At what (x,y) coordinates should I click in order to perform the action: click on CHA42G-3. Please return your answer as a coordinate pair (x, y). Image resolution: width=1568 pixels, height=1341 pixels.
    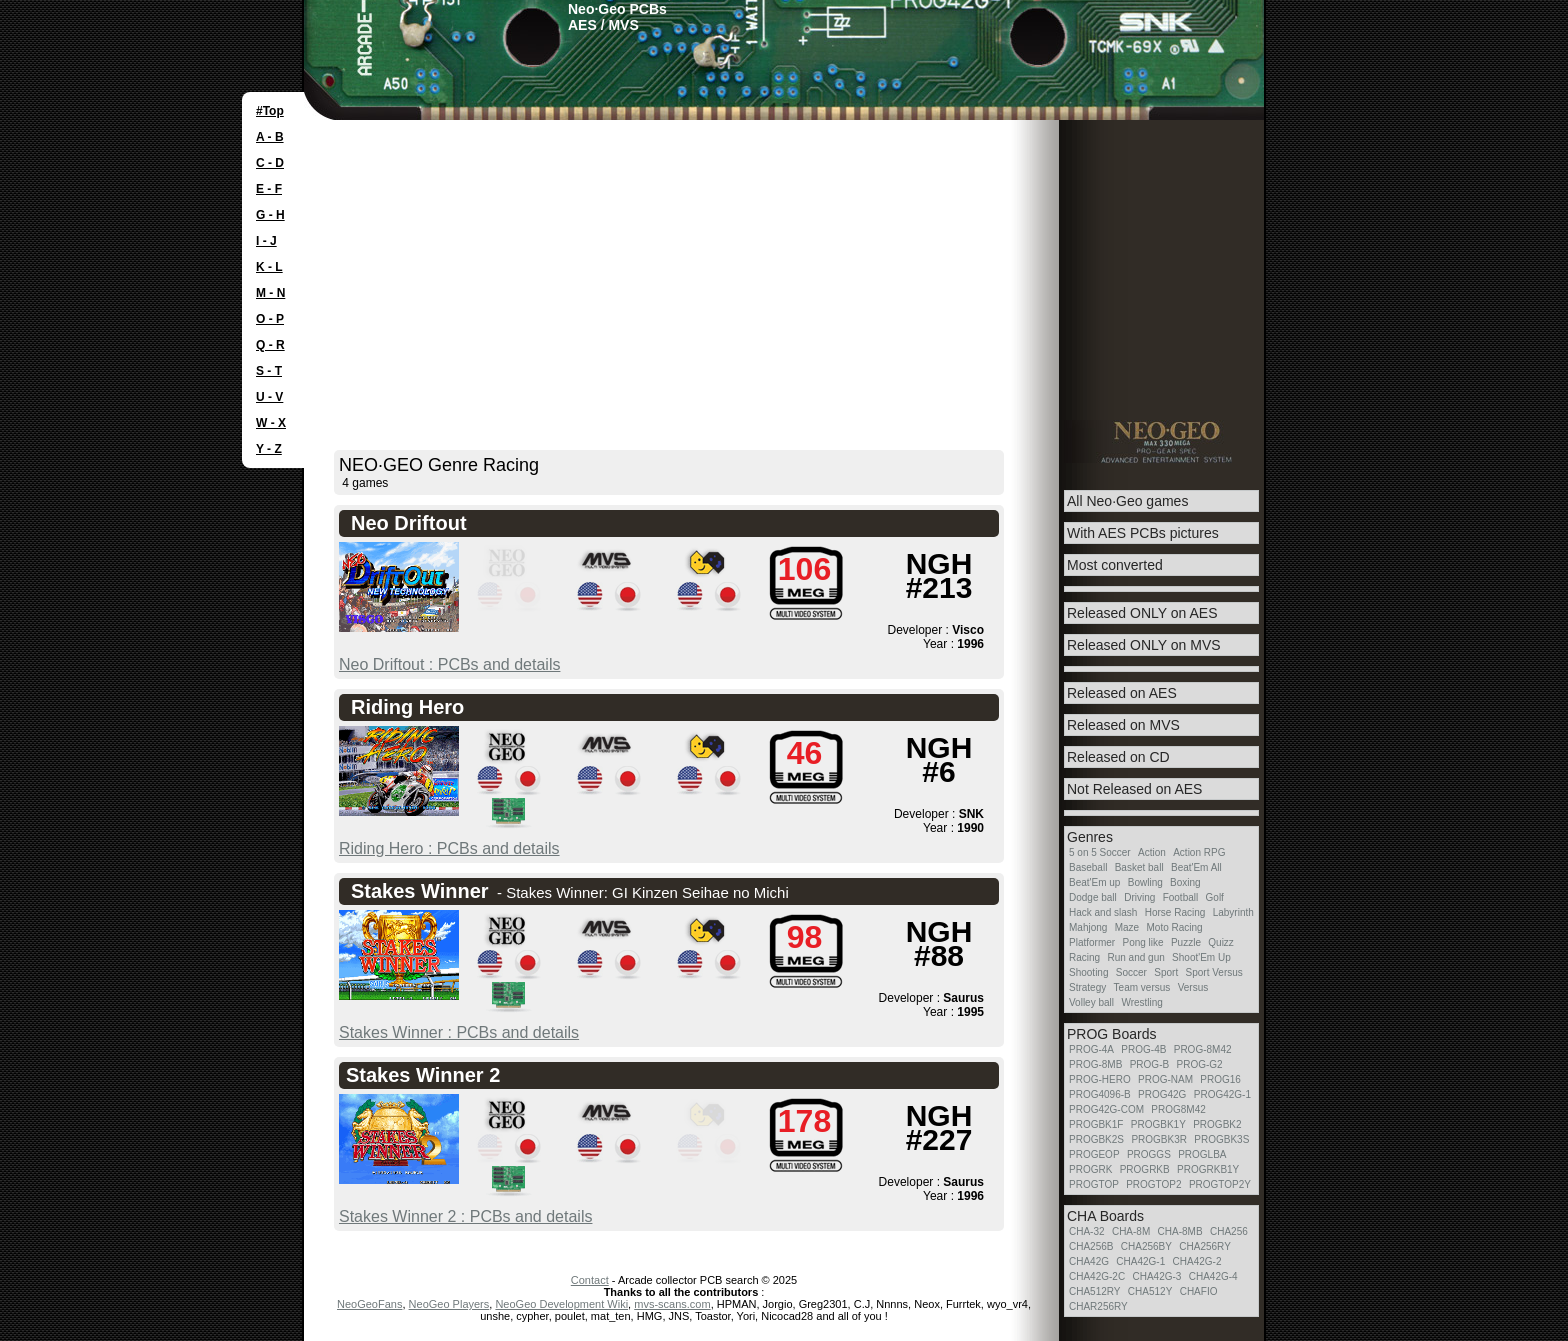
    Looking at the image, I should click on (1156, 1276).